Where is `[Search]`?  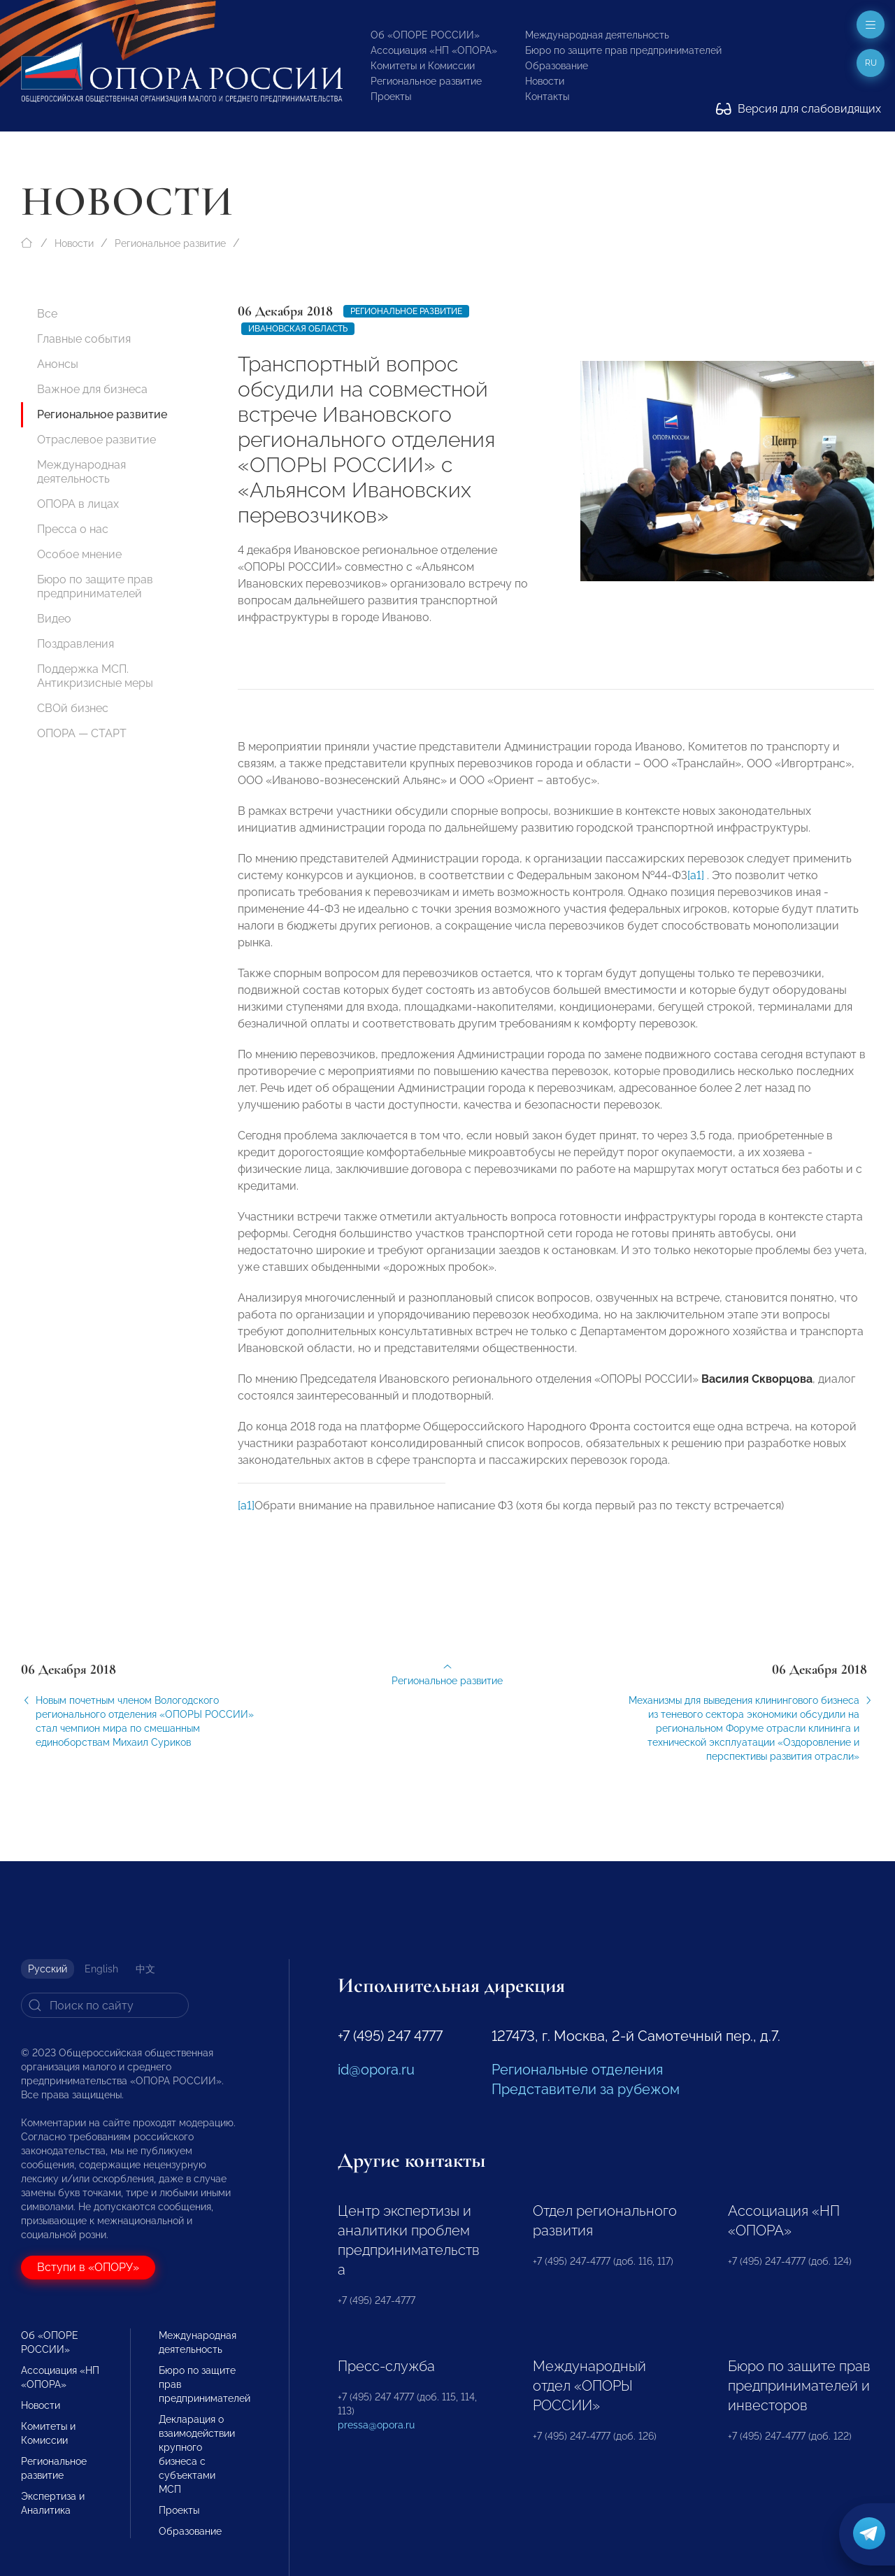 [Search] is located at coordinates (105, 2005).